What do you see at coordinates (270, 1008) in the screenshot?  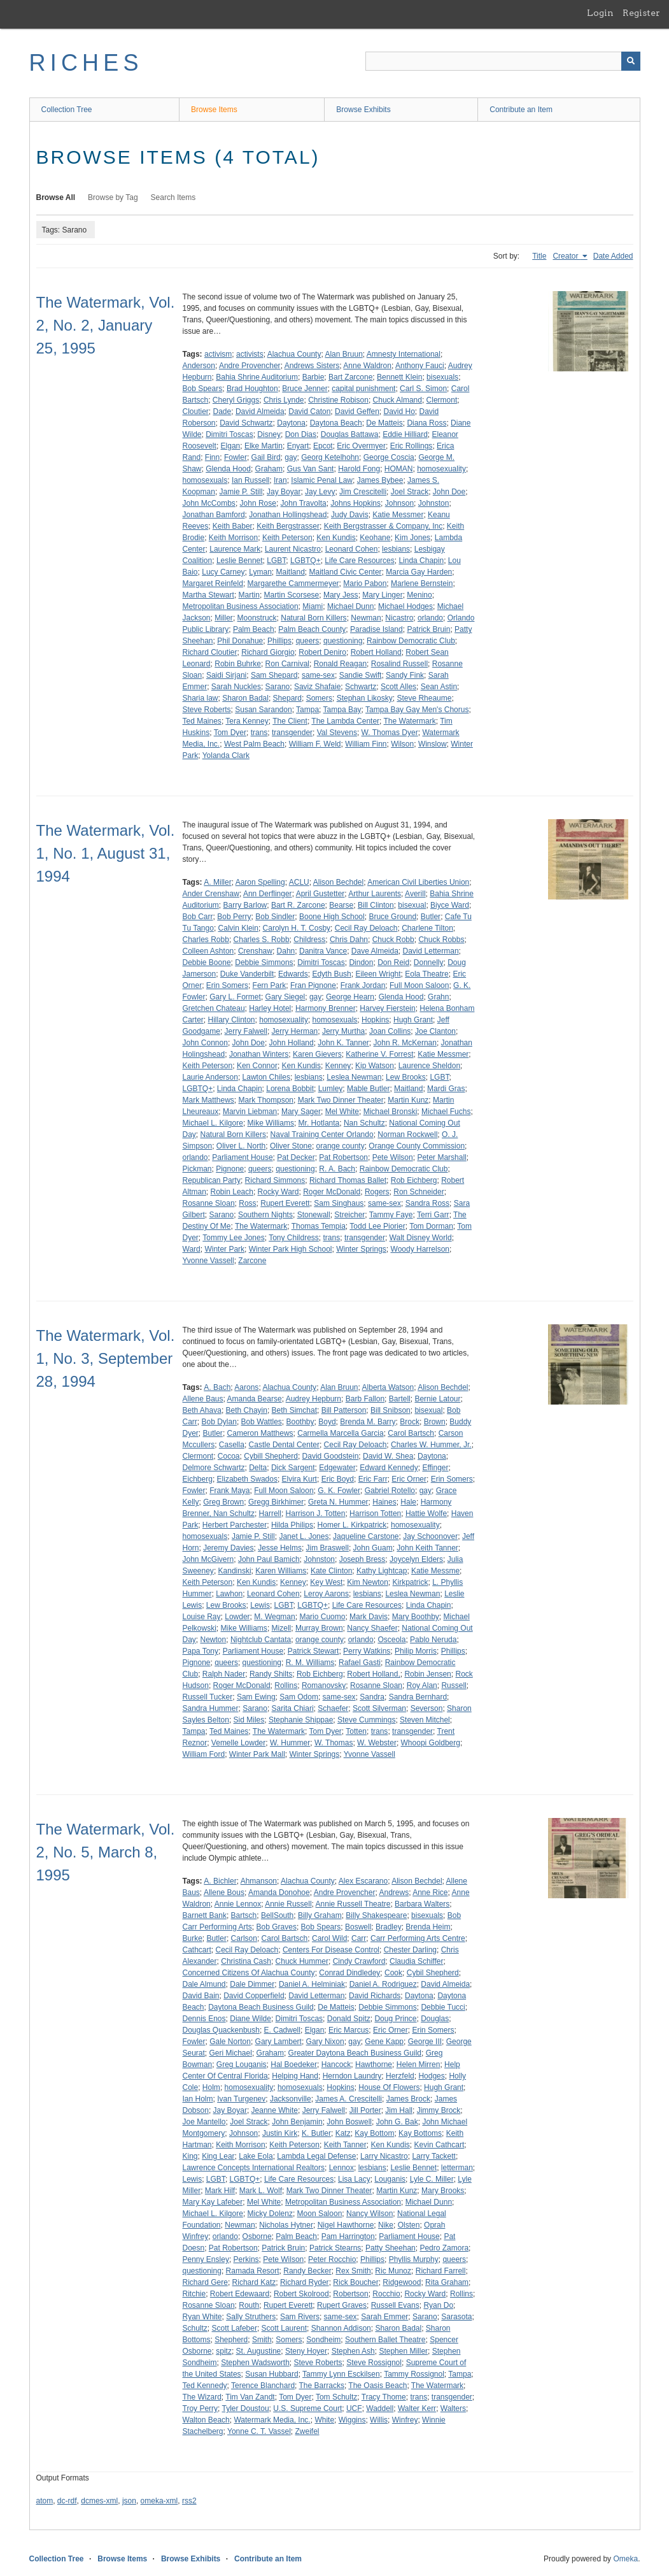 I see `Harley Hotel` at bounding box center [270, 1008].